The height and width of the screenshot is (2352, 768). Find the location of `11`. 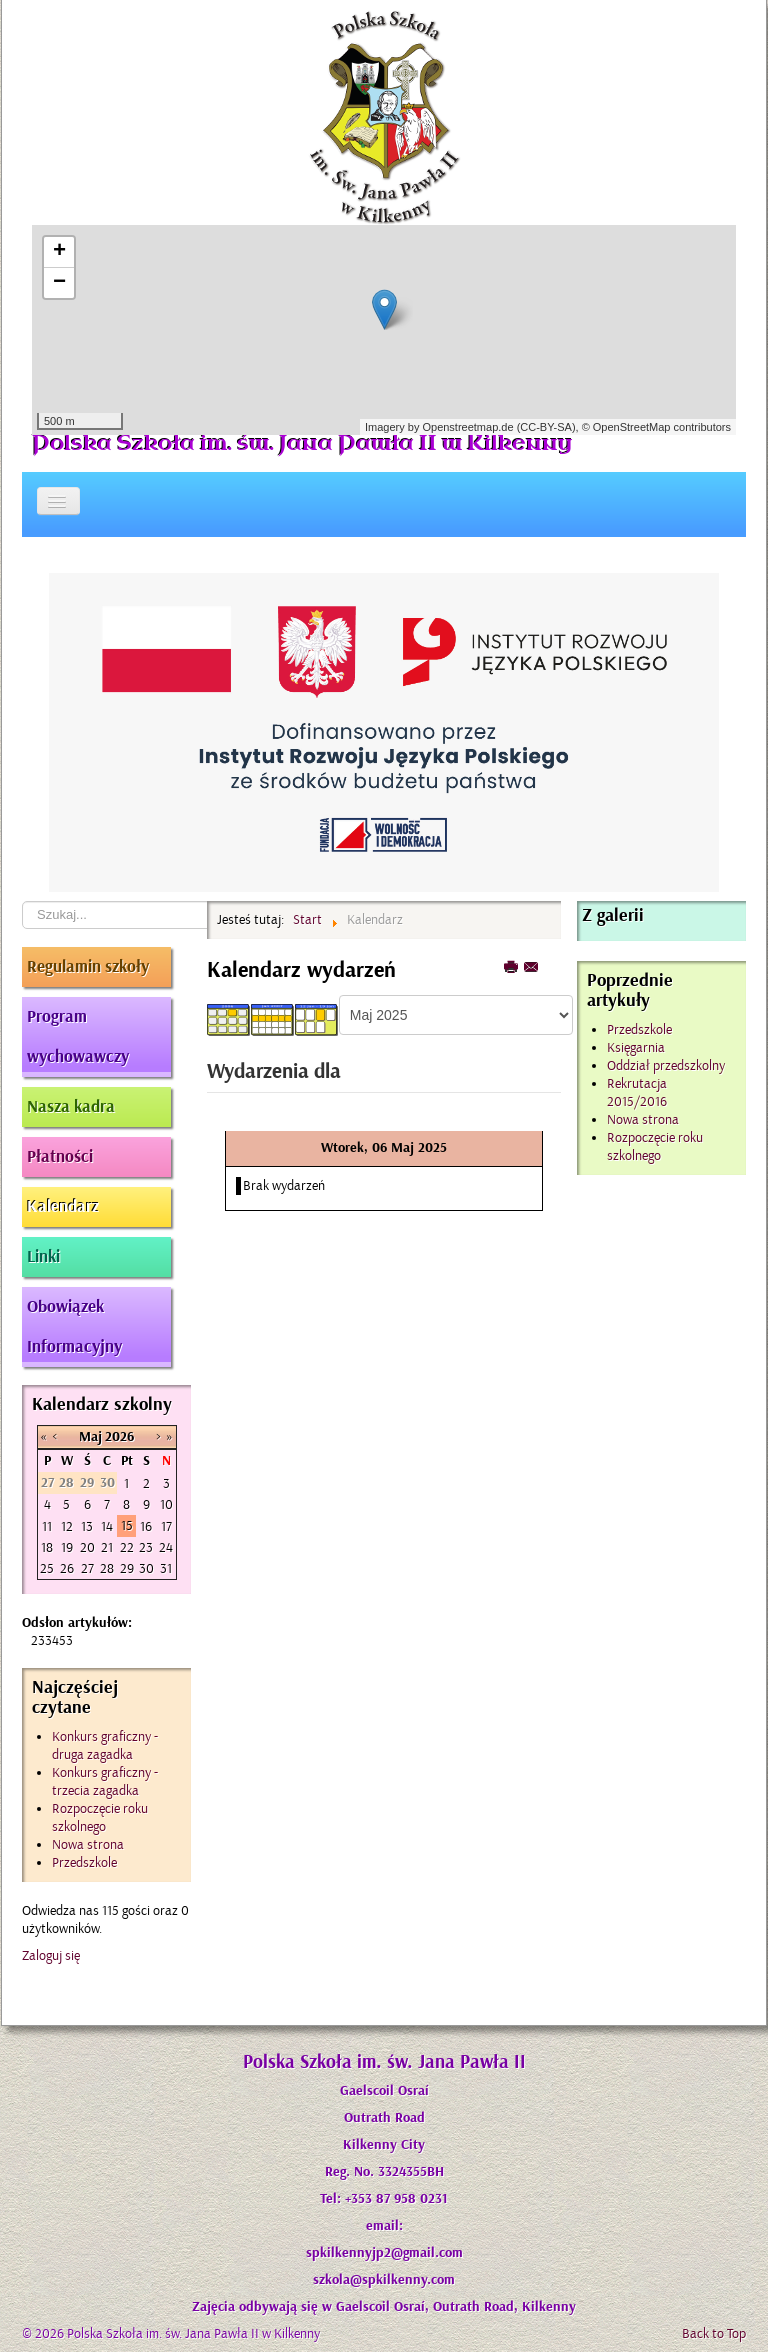

11 is located at coordinates (47, 1526).